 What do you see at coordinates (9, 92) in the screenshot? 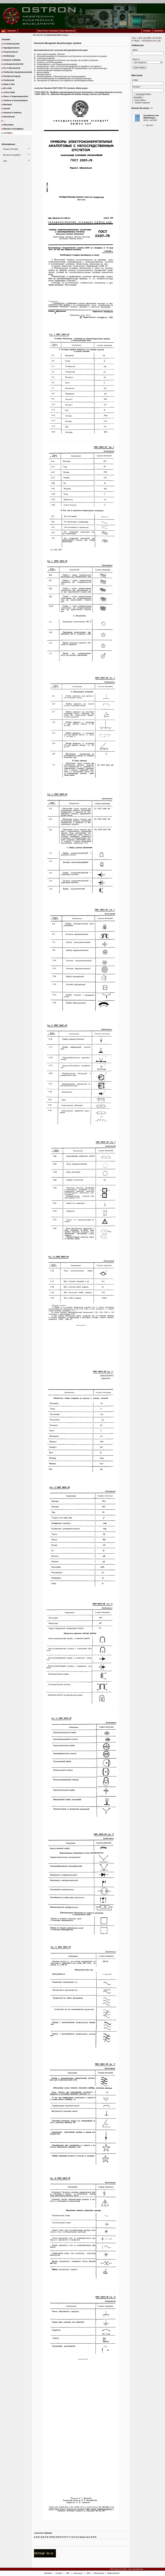
I see `Licht & Optik` at bounding box center [9, 92].